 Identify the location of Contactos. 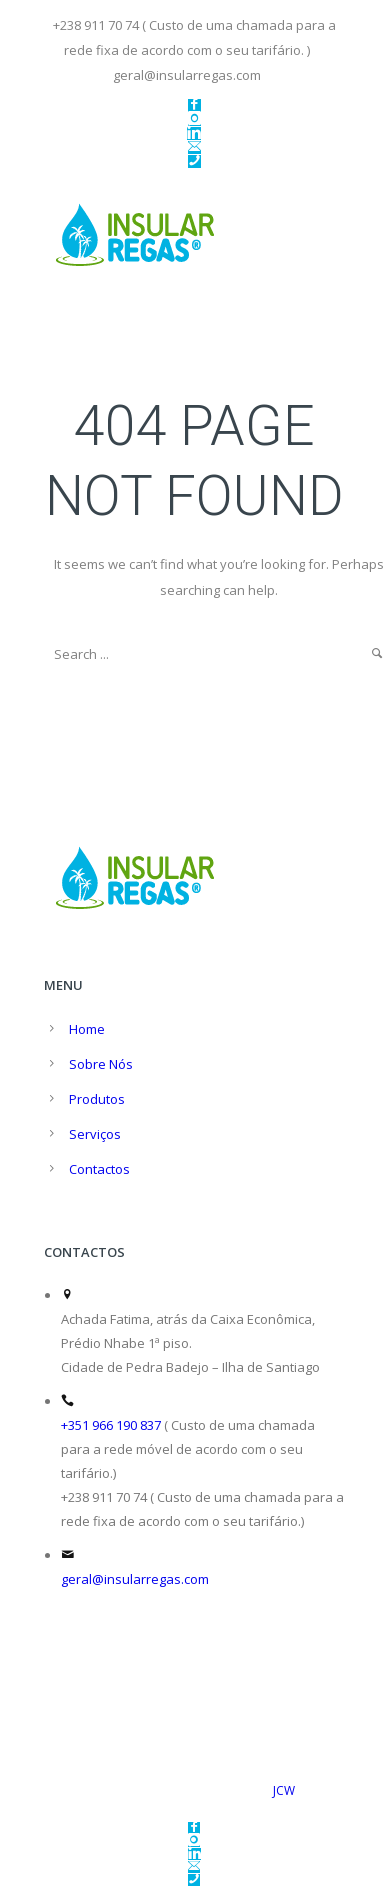
(99, 1169).